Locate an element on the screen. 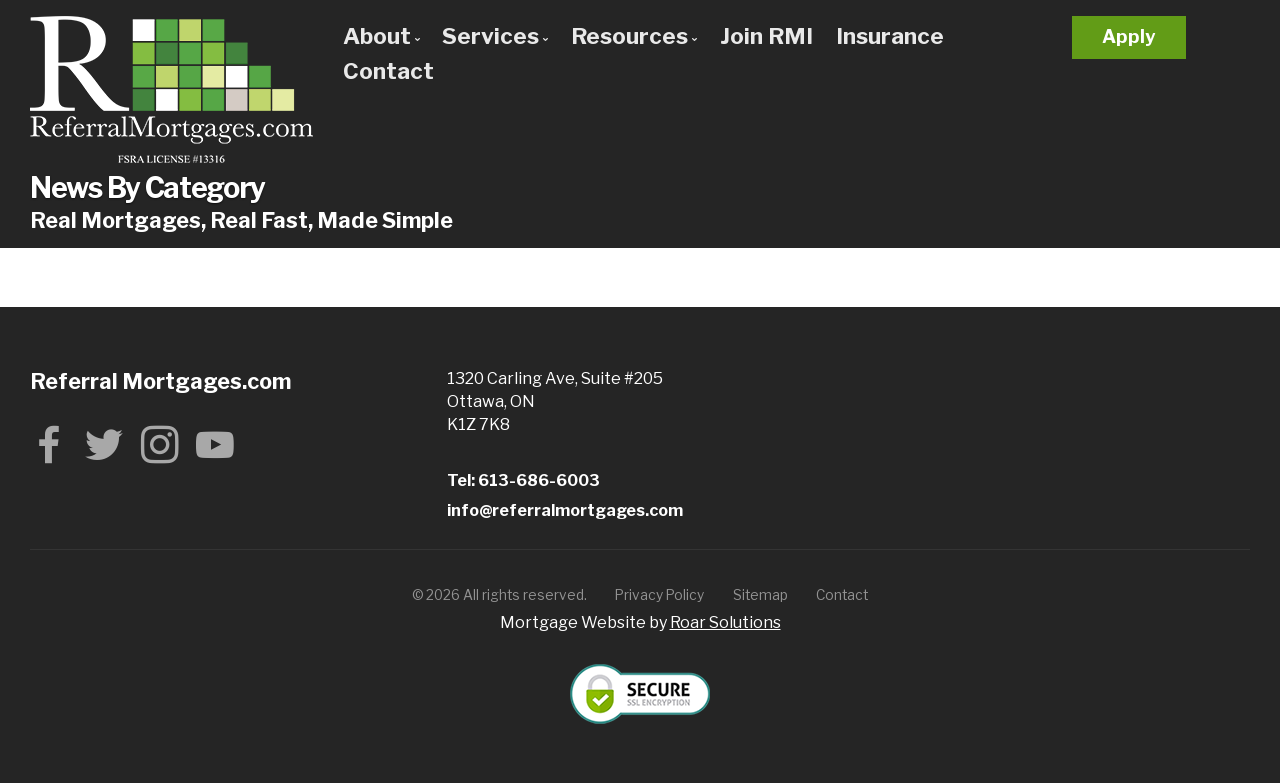  Contact is located at coordinates (388, 71).